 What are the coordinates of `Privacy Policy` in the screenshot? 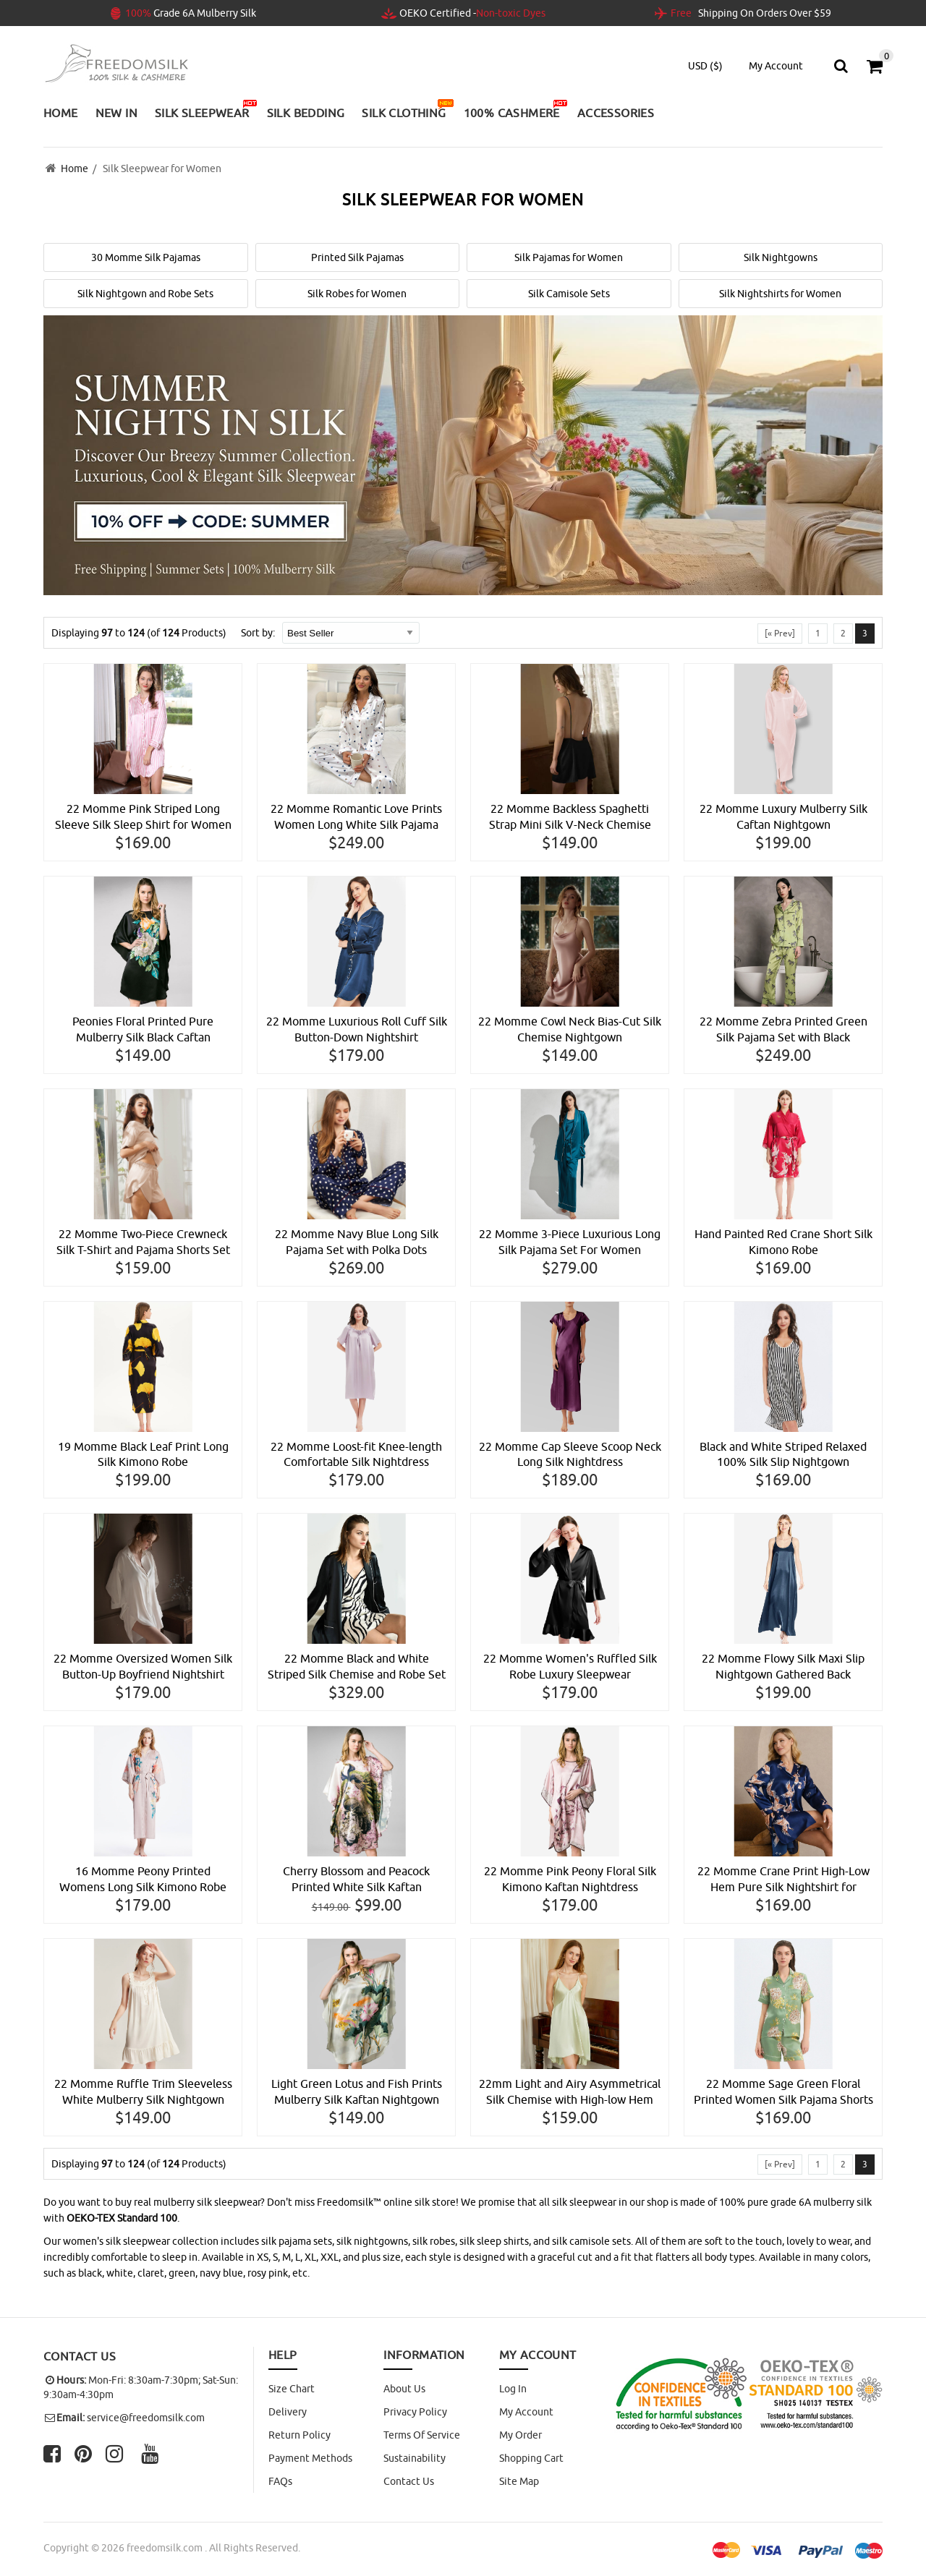 It's located at (415, 2412).